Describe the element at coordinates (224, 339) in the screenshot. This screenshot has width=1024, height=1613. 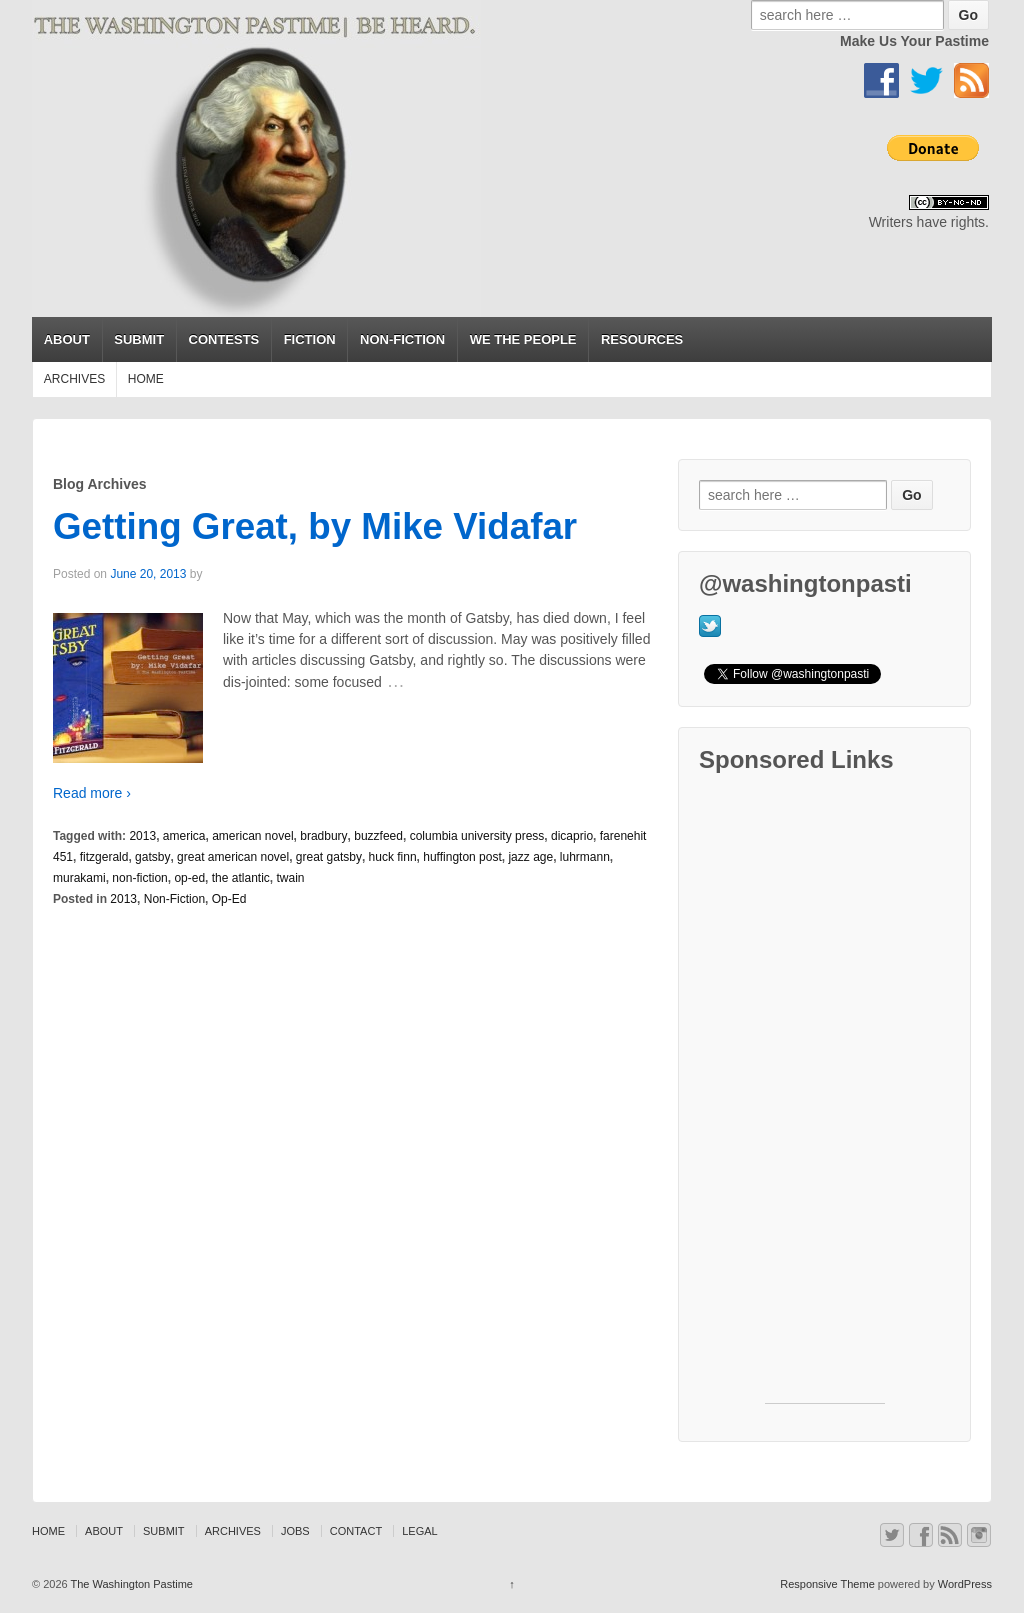
I see `CONTESTS` at that location.